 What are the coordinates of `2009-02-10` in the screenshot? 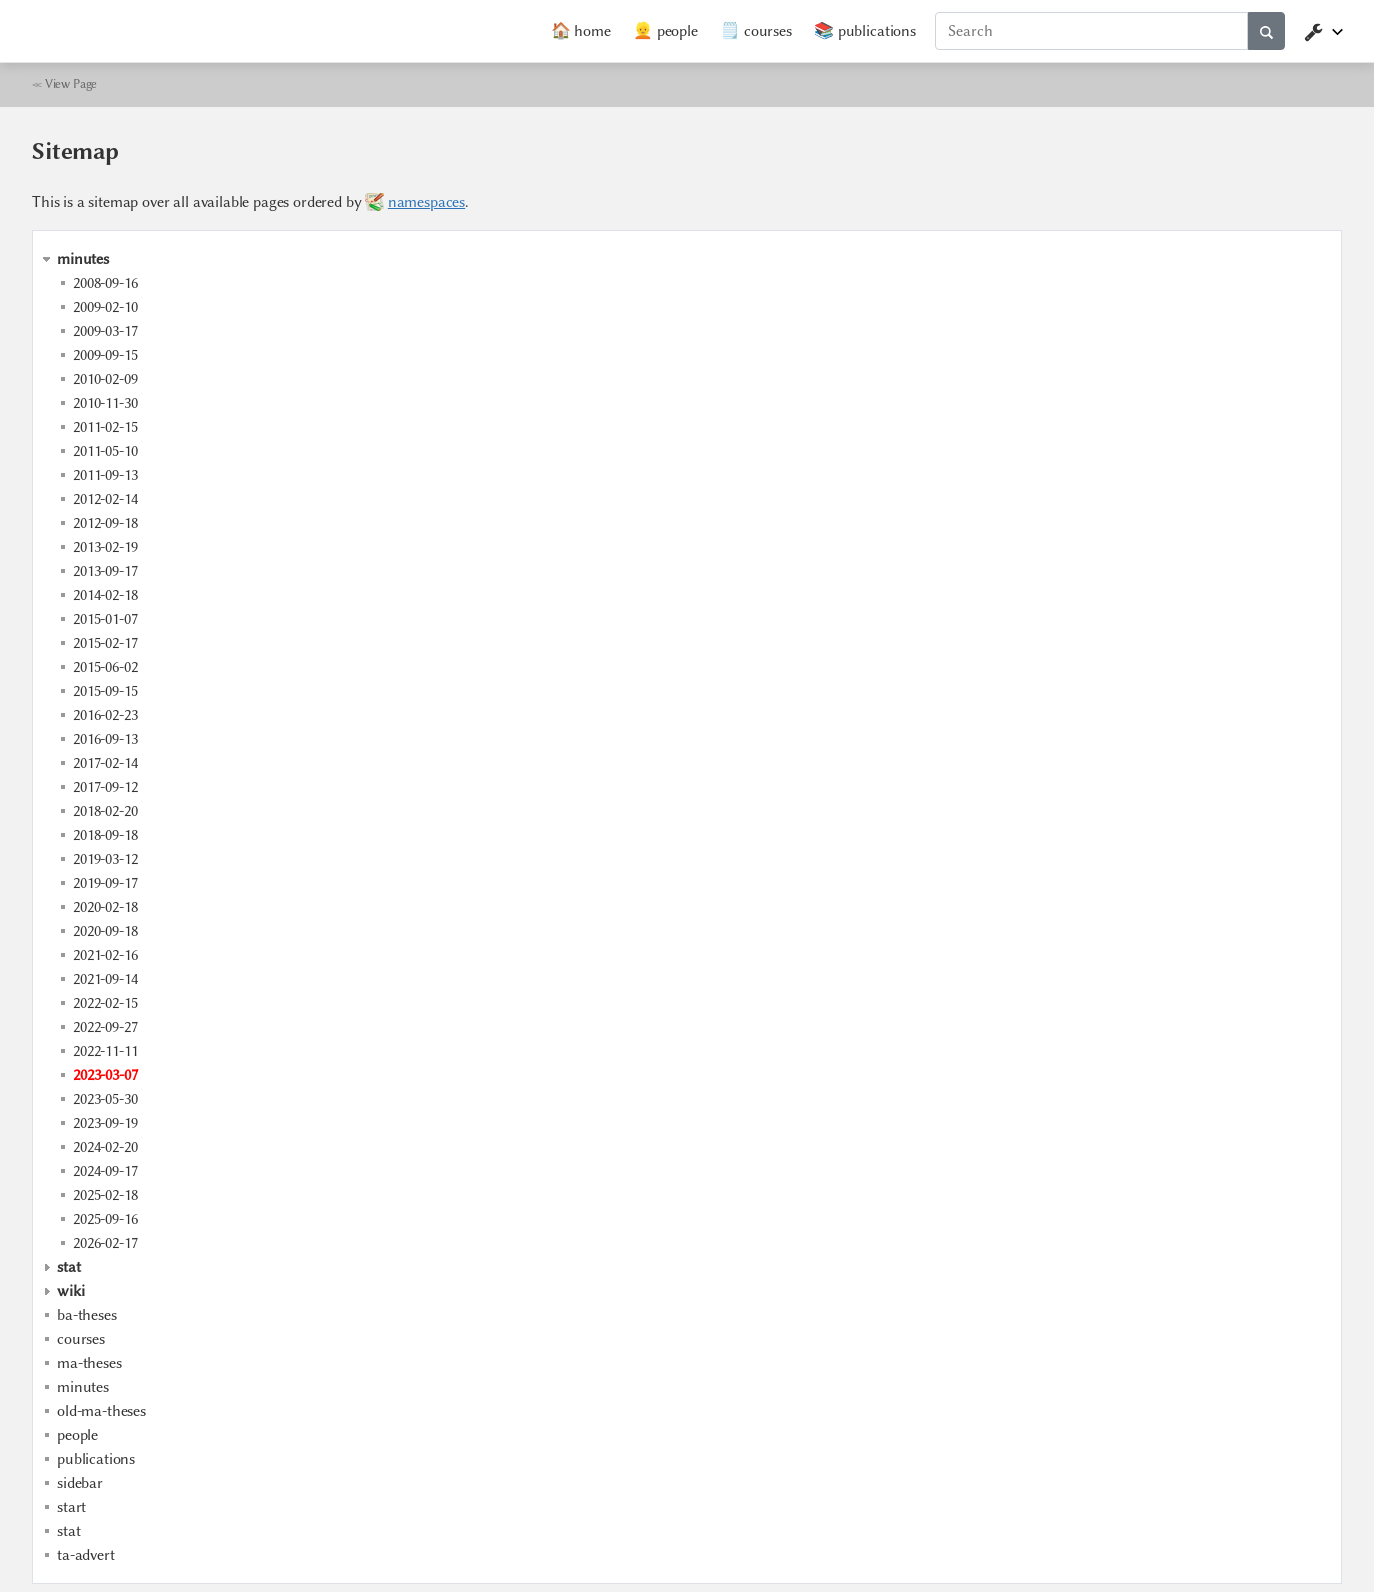 It's located at (105, 307).